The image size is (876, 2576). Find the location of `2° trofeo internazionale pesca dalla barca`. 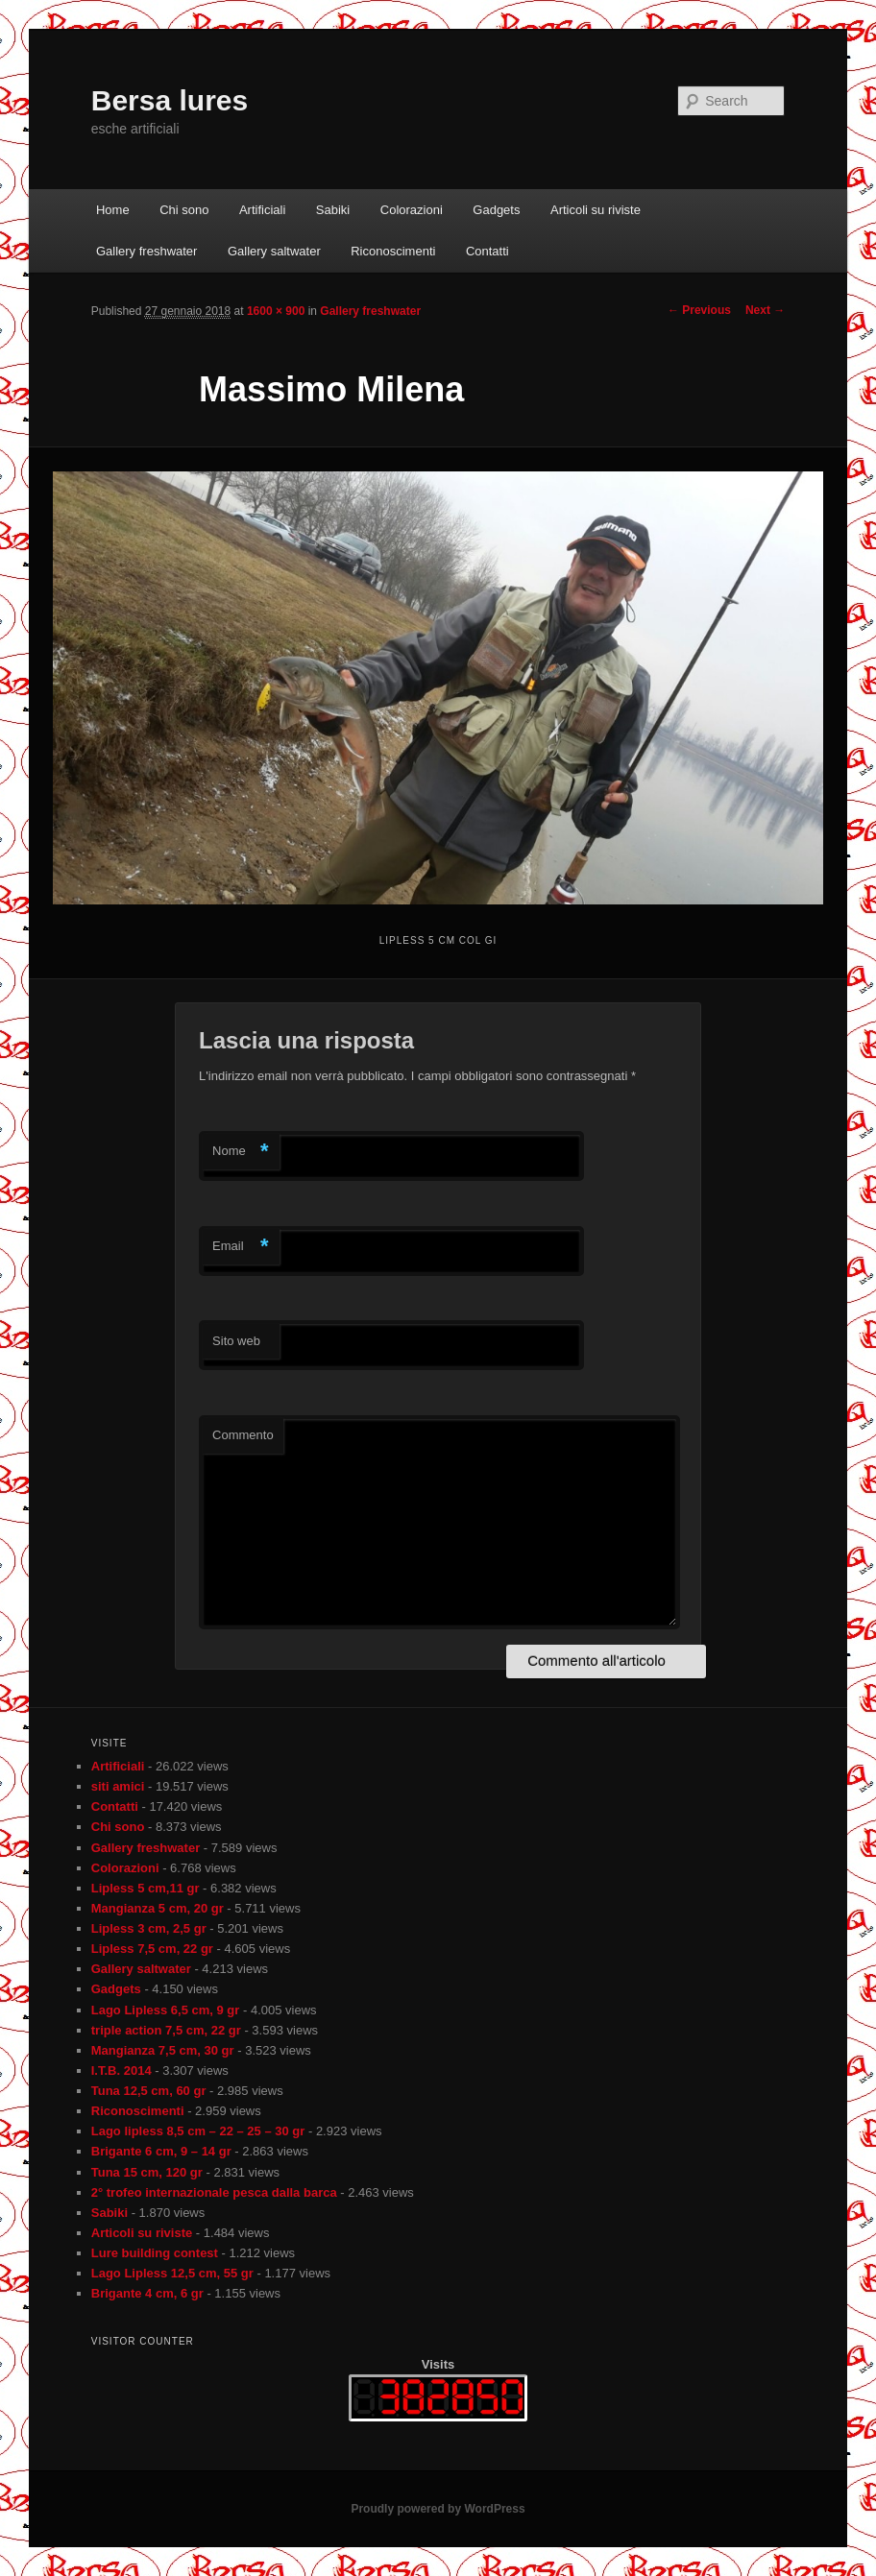

2° trofeo internazionale pesca dalla barca is located at coordinates (214, 2192).